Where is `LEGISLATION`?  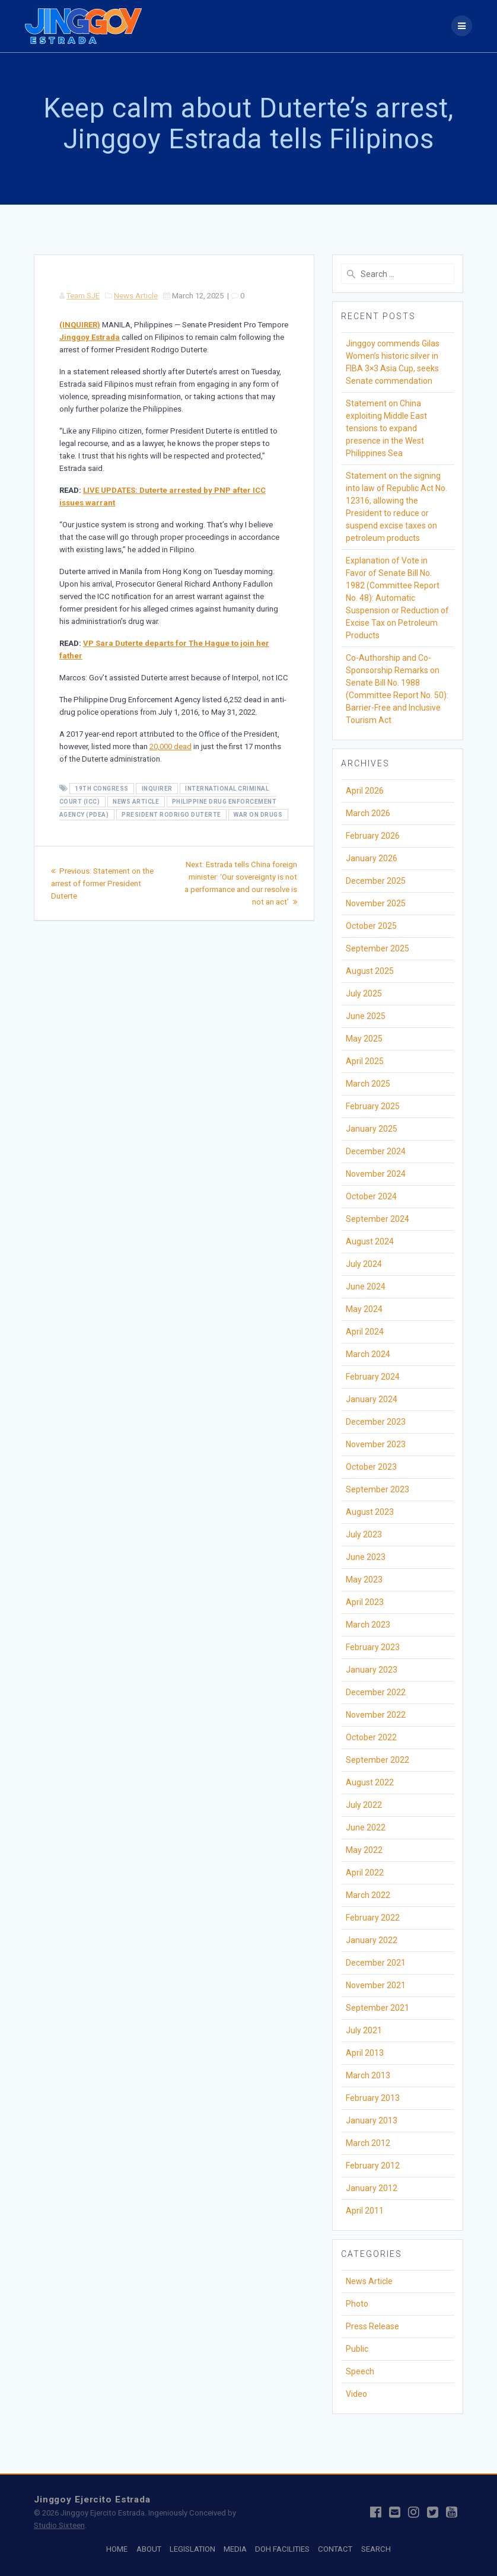
LEGISLATION is located at coordinates (192, 2549).